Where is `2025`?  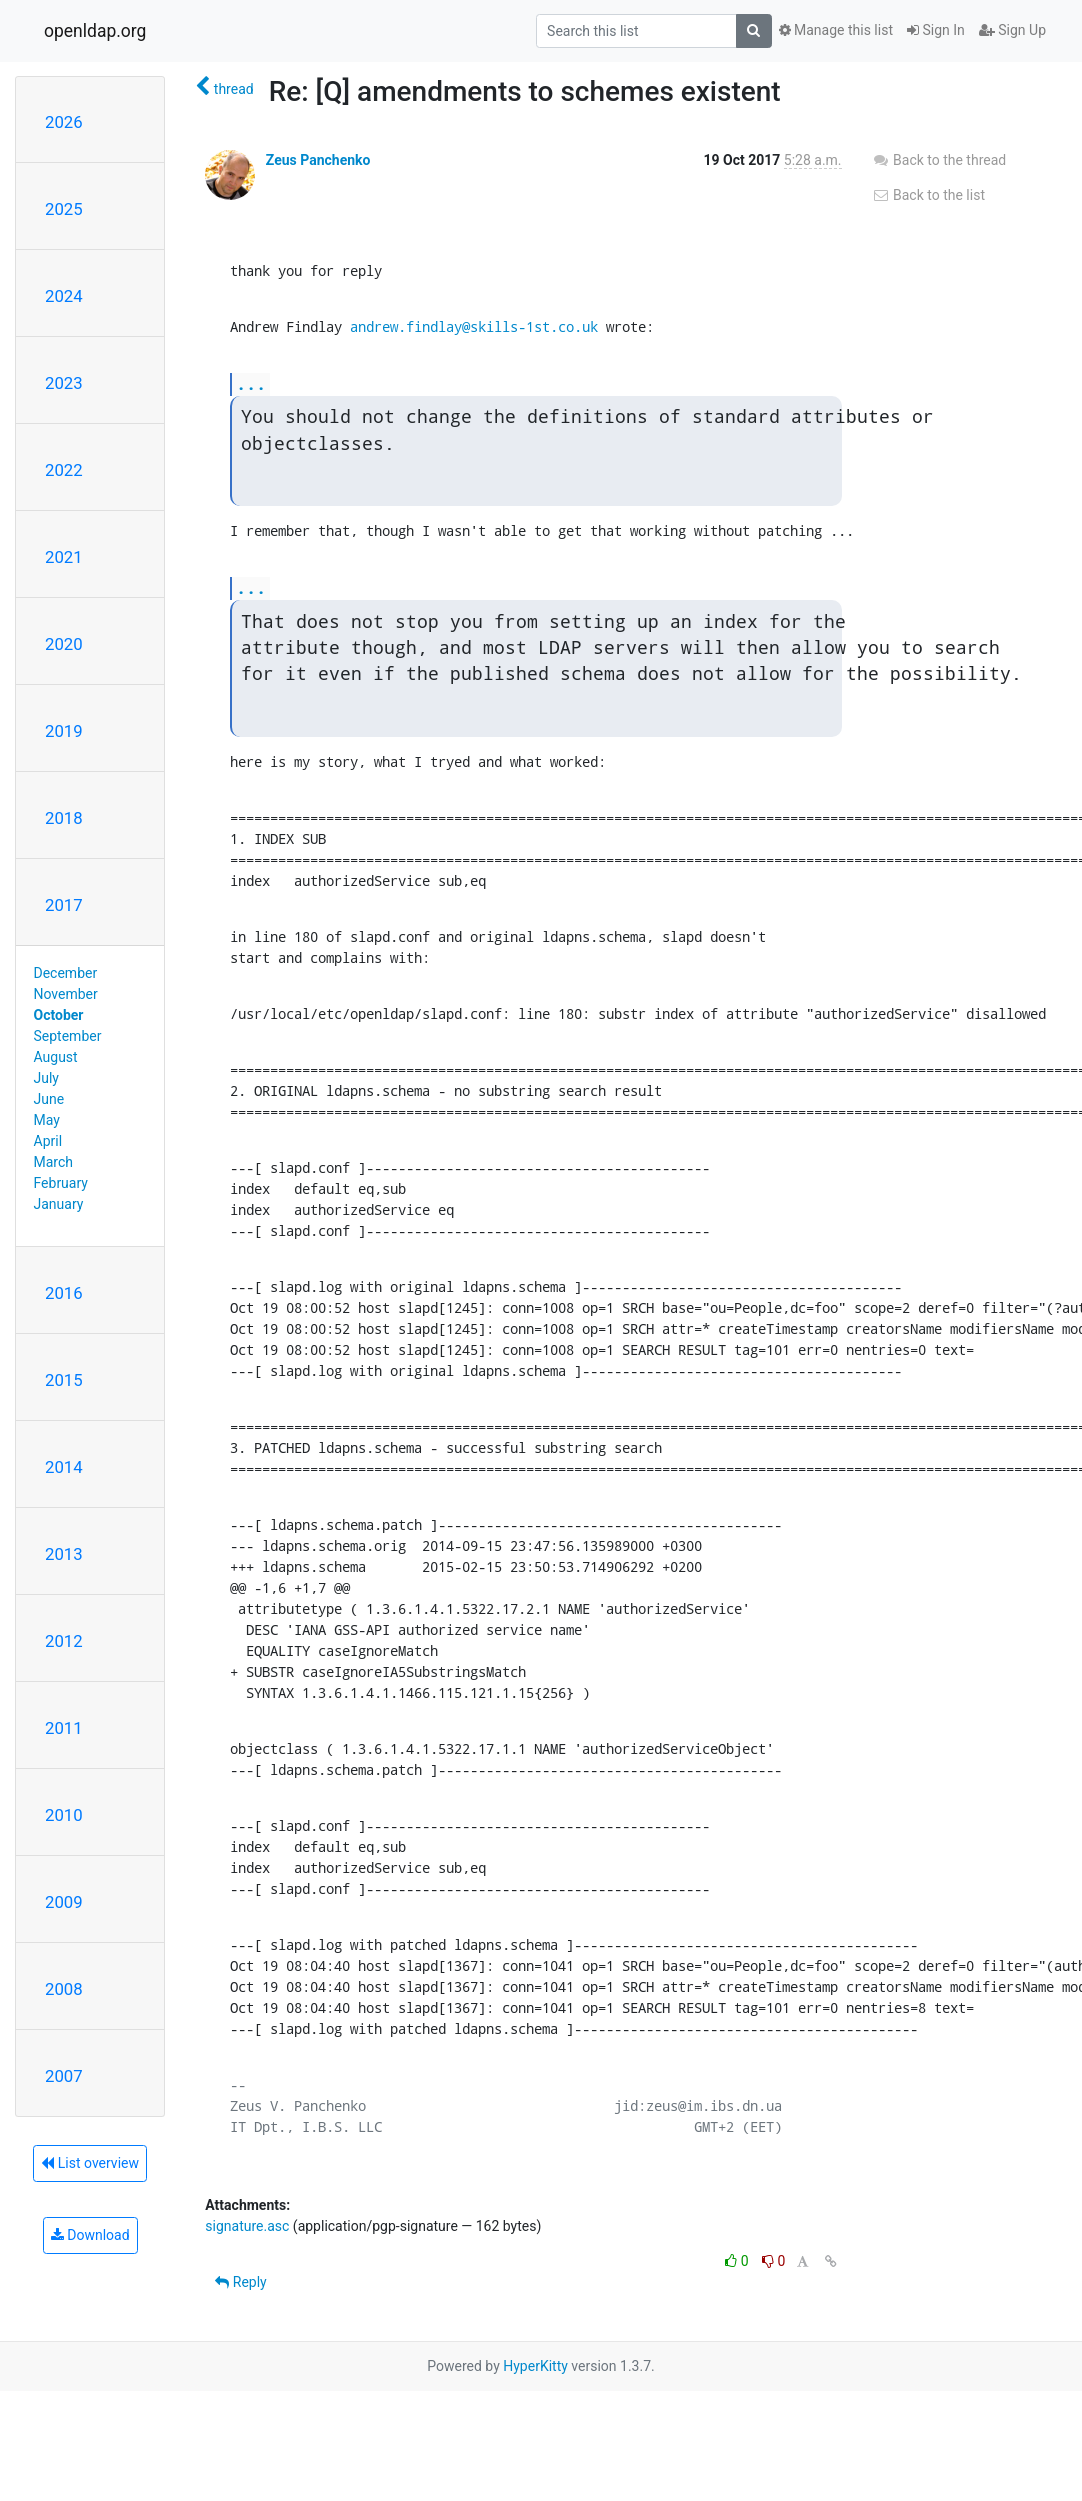 2025 is located at coordinates (64, 209).